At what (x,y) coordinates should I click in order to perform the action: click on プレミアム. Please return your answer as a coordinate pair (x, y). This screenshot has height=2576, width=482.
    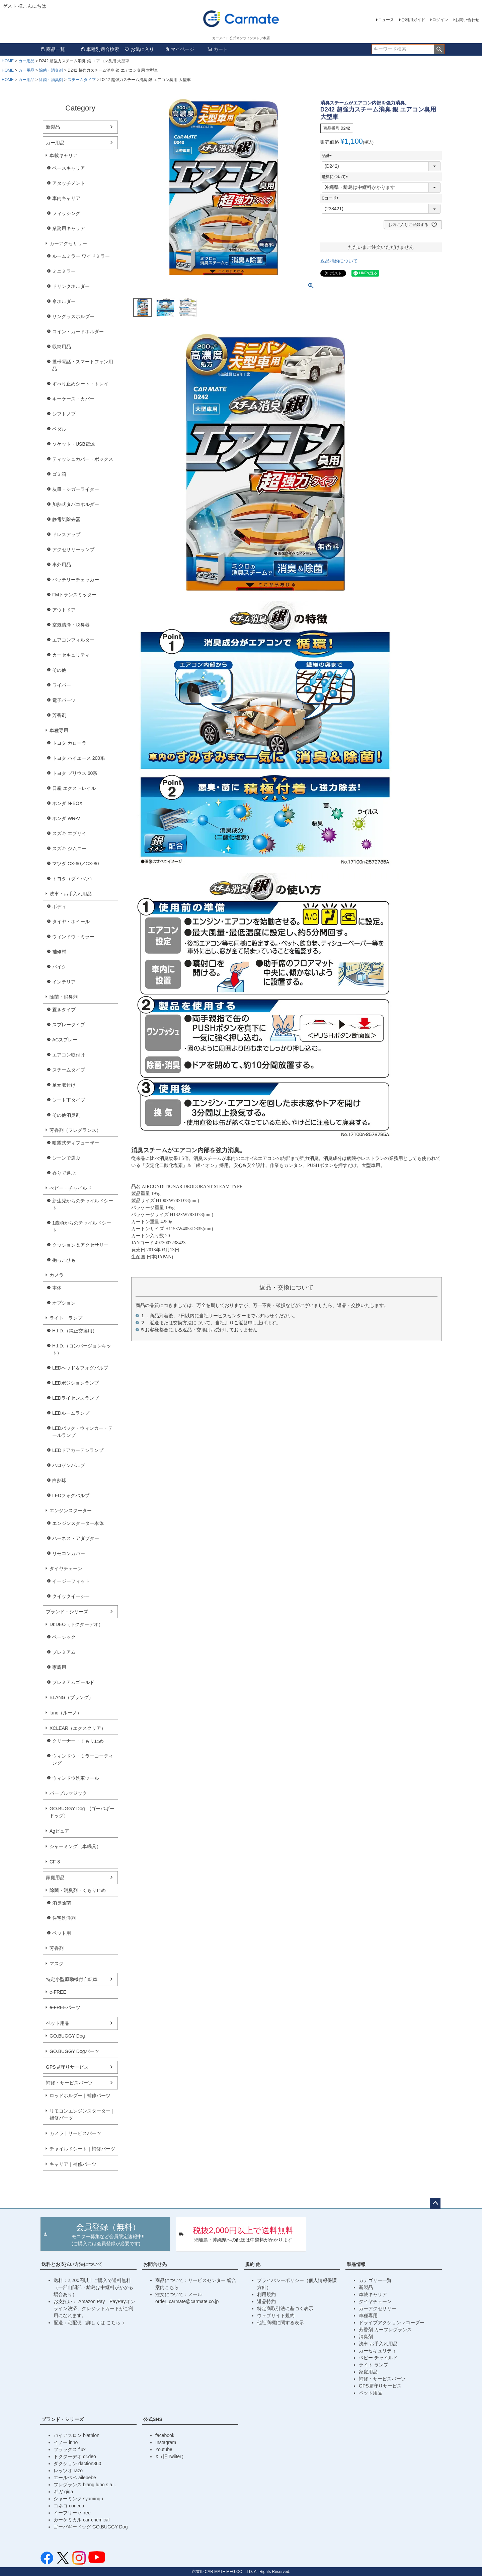
    Looking at the image, I should click on (64, 1652).